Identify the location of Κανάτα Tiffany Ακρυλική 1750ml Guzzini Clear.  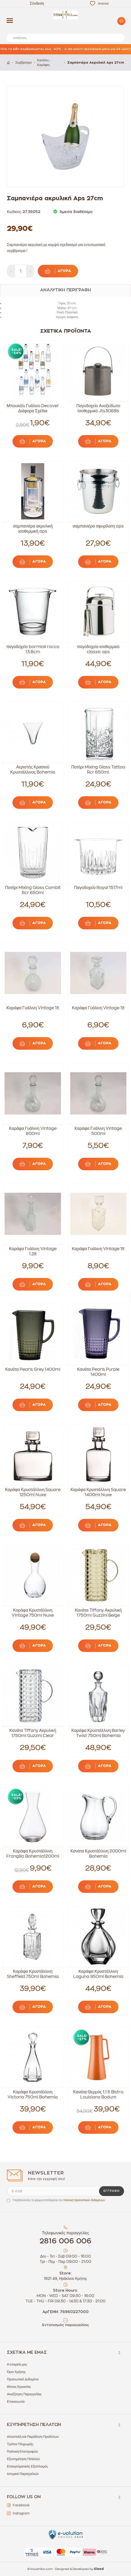
(32, 1733).